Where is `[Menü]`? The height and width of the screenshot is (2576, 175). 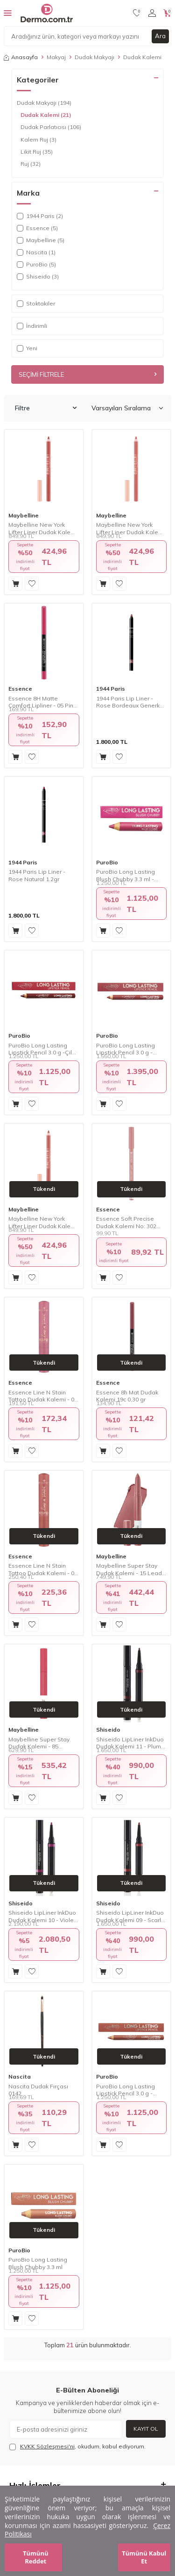 [Menü] is located at coordinates (8, 13).